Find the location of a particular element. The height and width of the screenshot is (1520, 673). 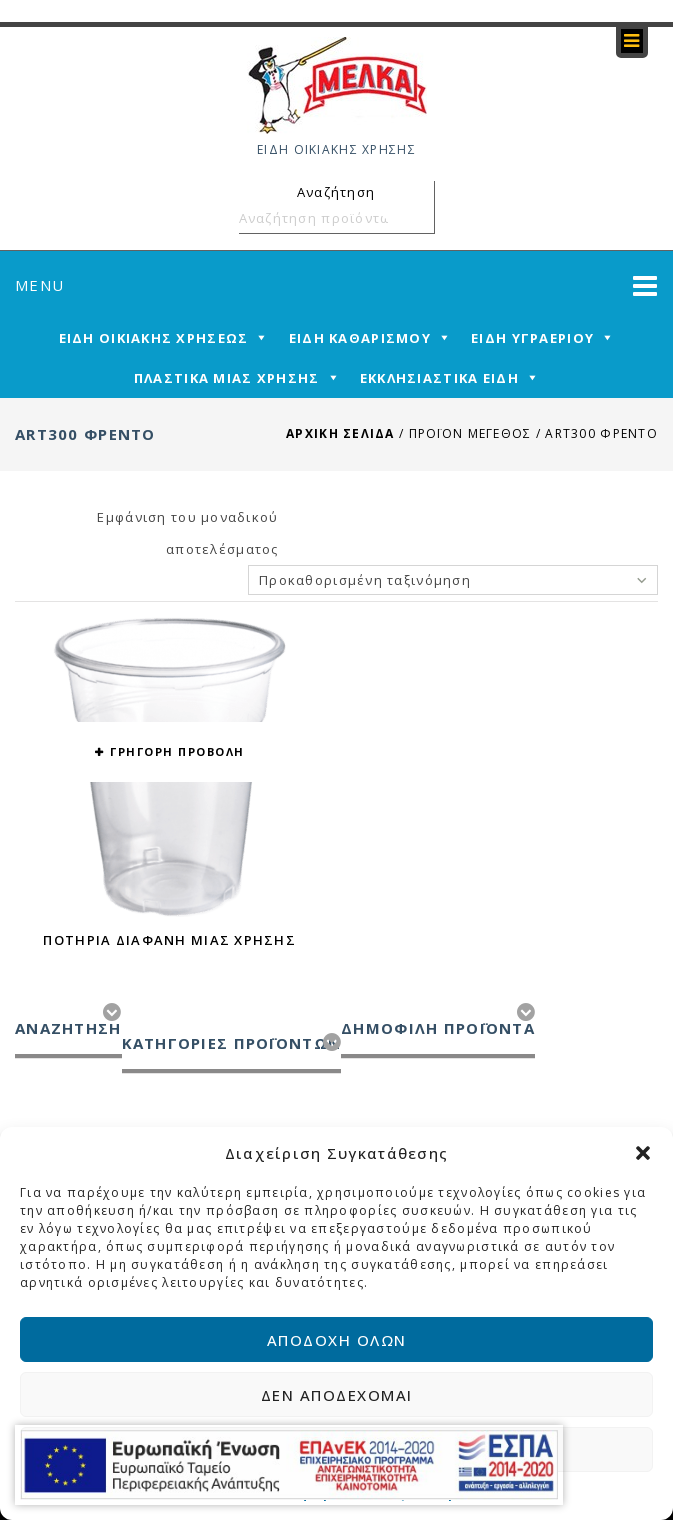

[button] is located at coordinates (643, 1153).